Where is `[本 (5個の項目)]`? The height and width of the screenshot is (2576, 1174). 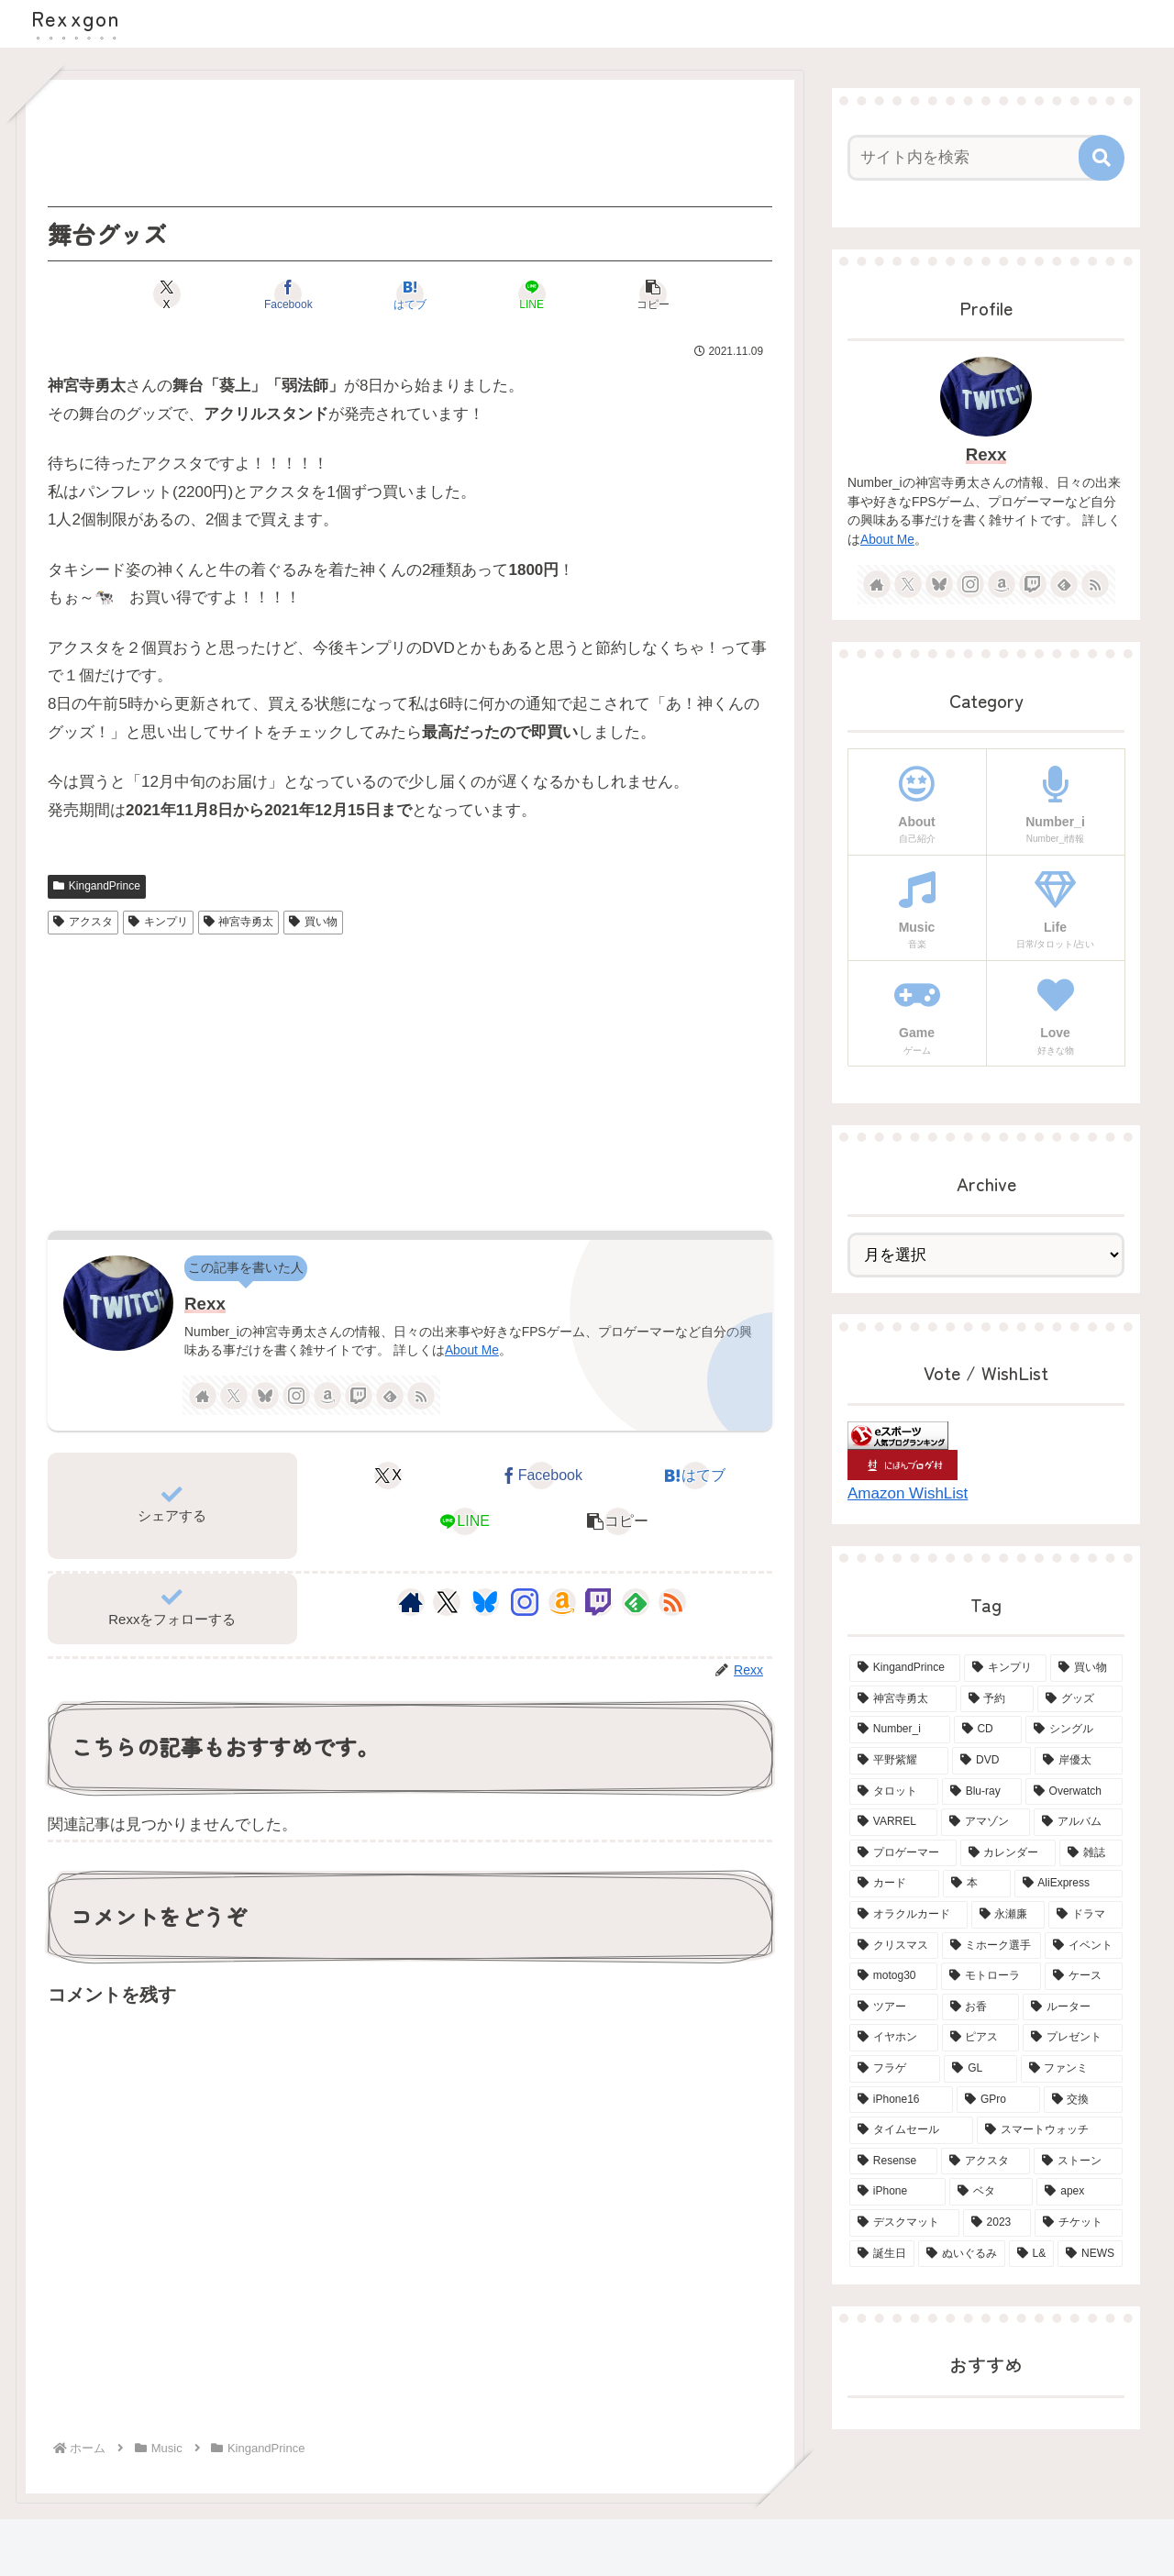
[本 (5個の項目)] is located at coordinates (977, 1883).